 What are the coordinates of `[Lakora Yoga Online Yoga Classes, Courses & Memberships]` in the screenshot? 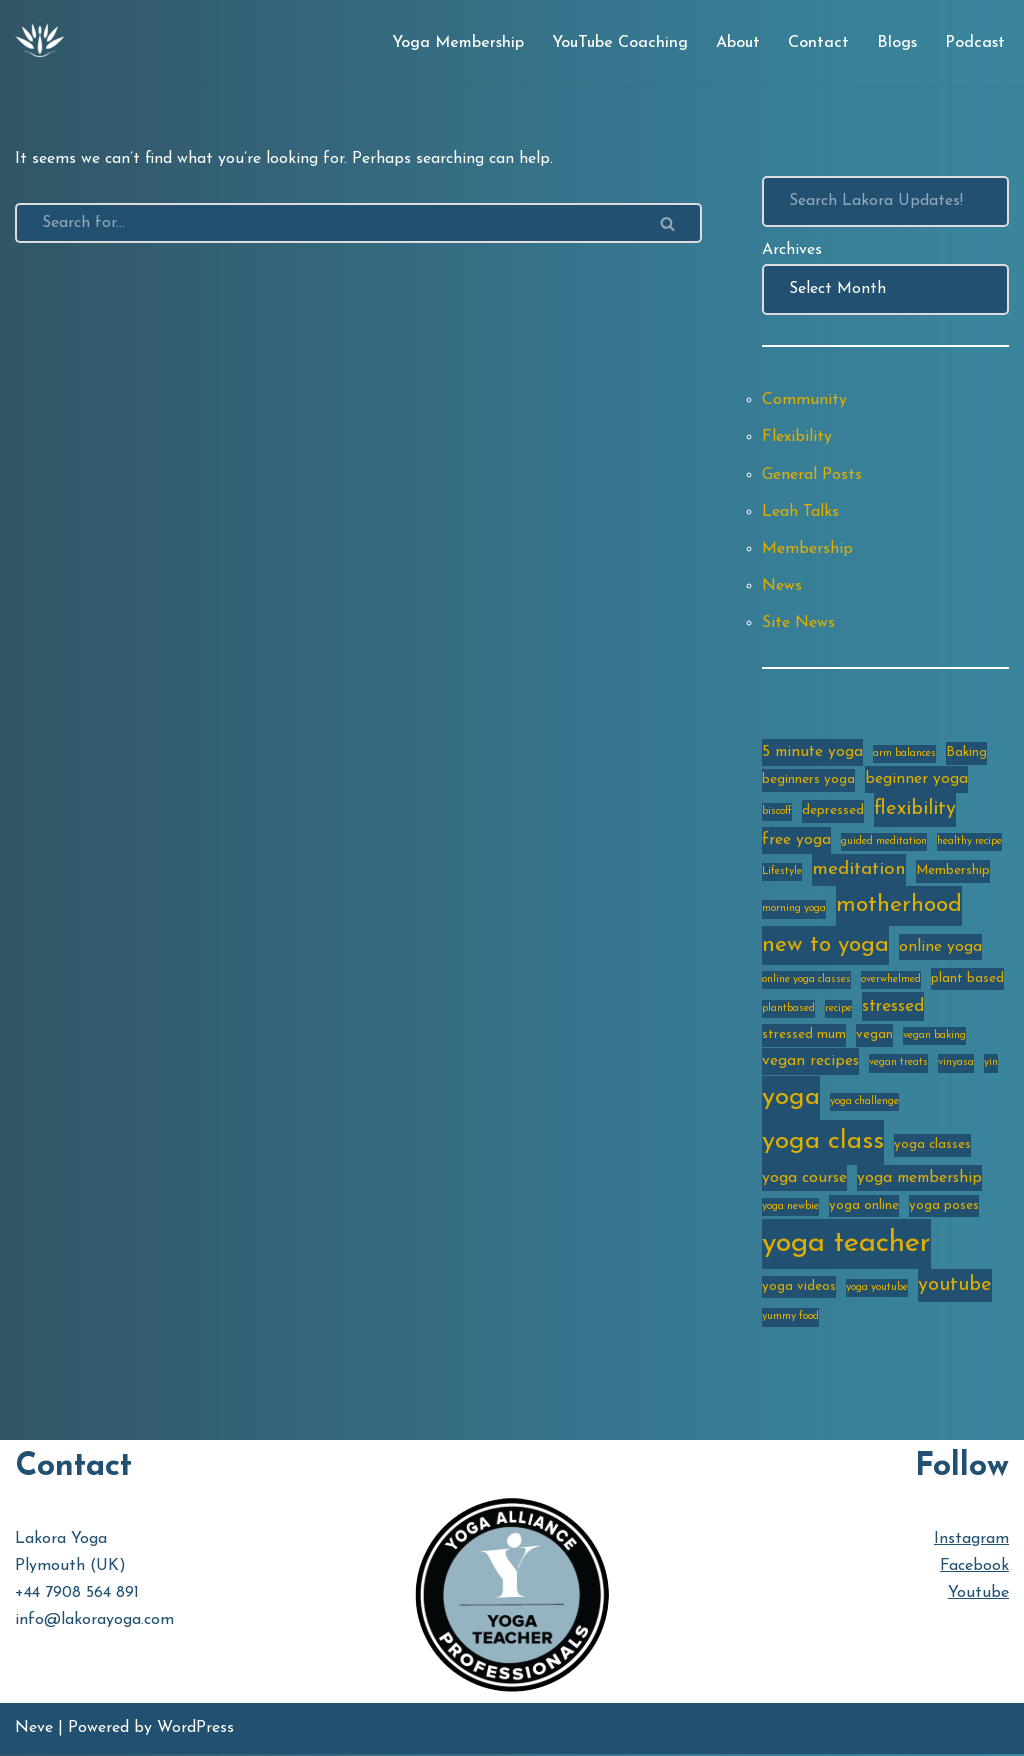 It's located at (40, 43).